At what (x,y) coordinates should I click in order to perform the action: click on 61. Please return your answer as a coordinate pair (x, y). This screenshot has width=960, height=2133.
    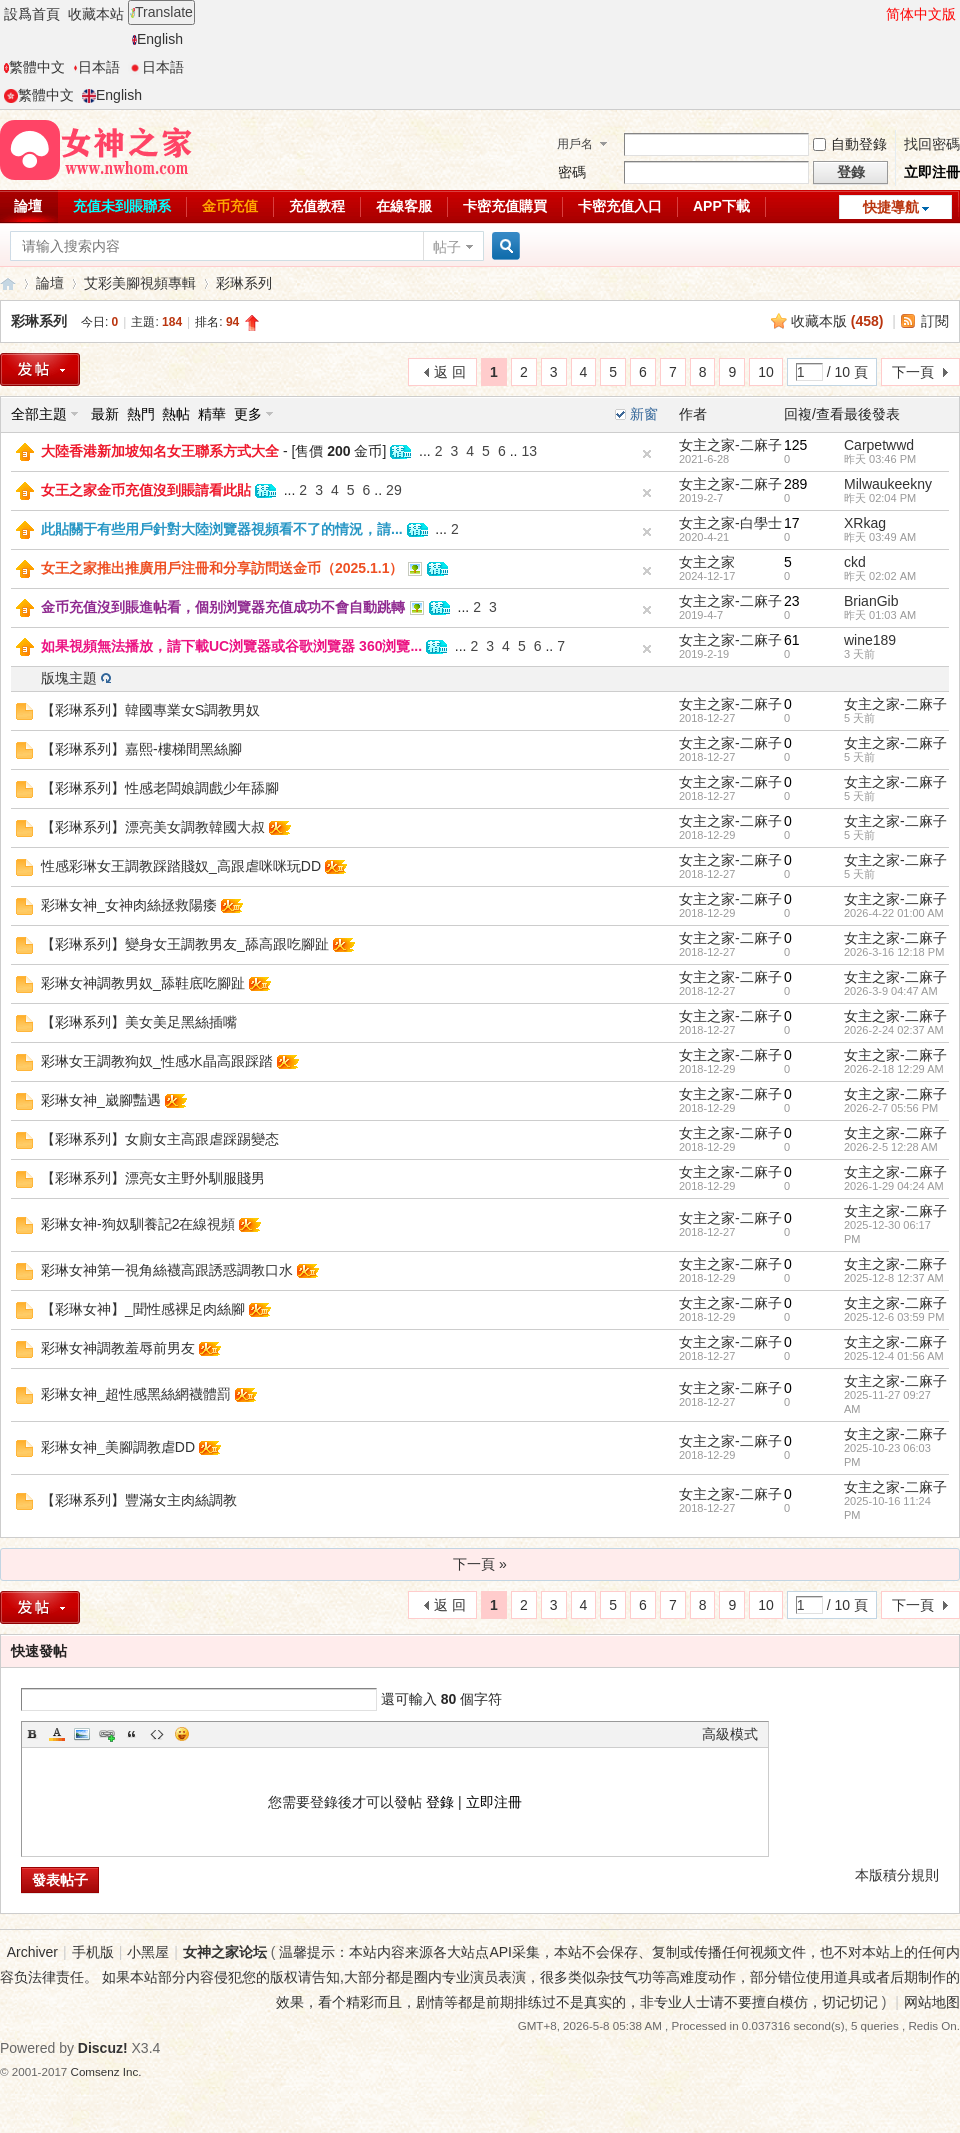
    Looking at the image, I should click on (792, 640).